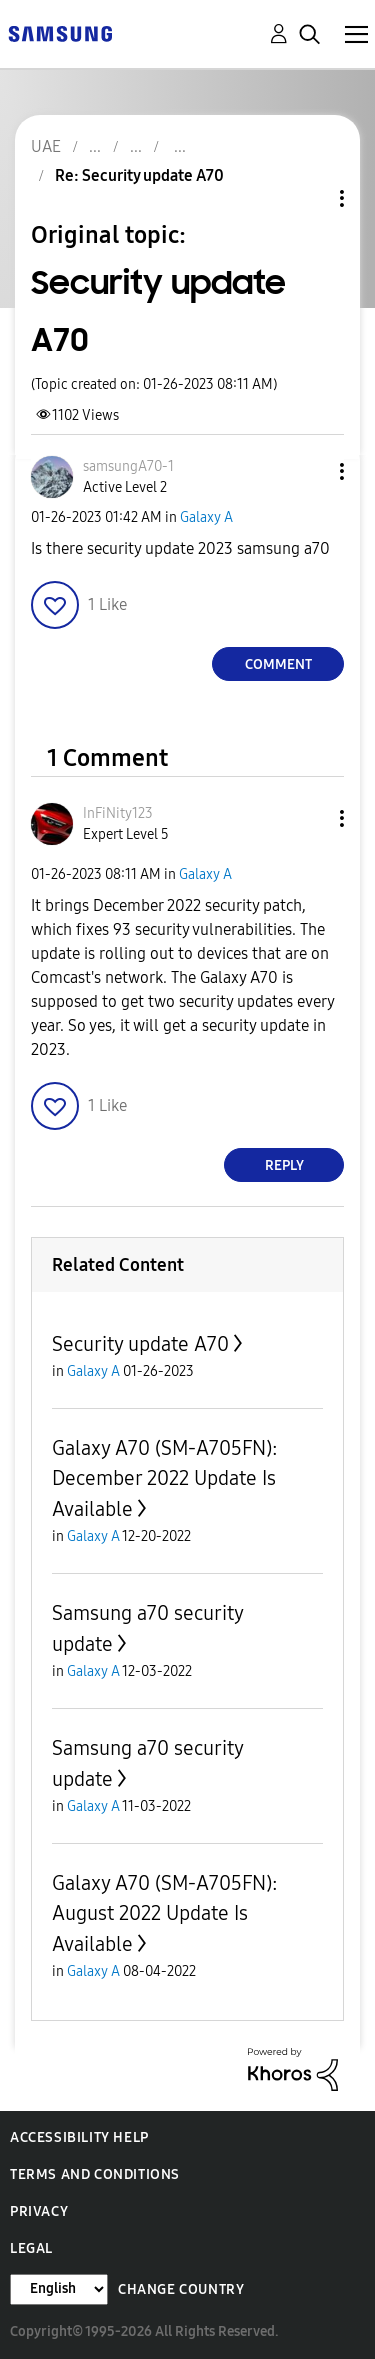 The width and height of the screenshot is (375, 2359). Describe the element at coordinates (165, 1478) in the screenshot. I see `Galaxy A70 (SM-A705FN): December 2022 Update Is Available` at that location.